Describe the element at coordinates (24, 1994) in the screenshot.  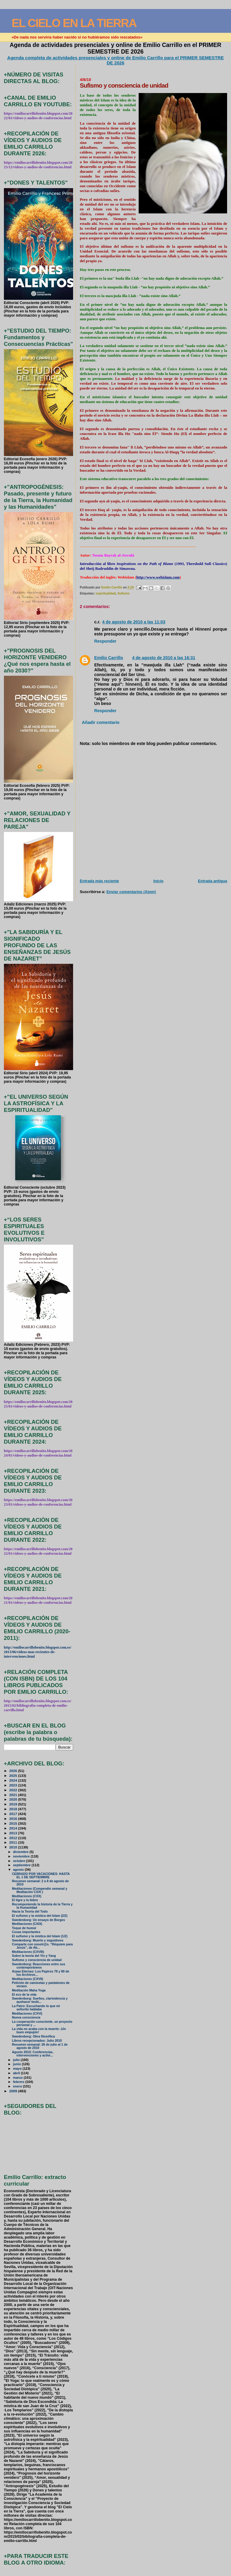
I see `El eco de la vida` at that location.